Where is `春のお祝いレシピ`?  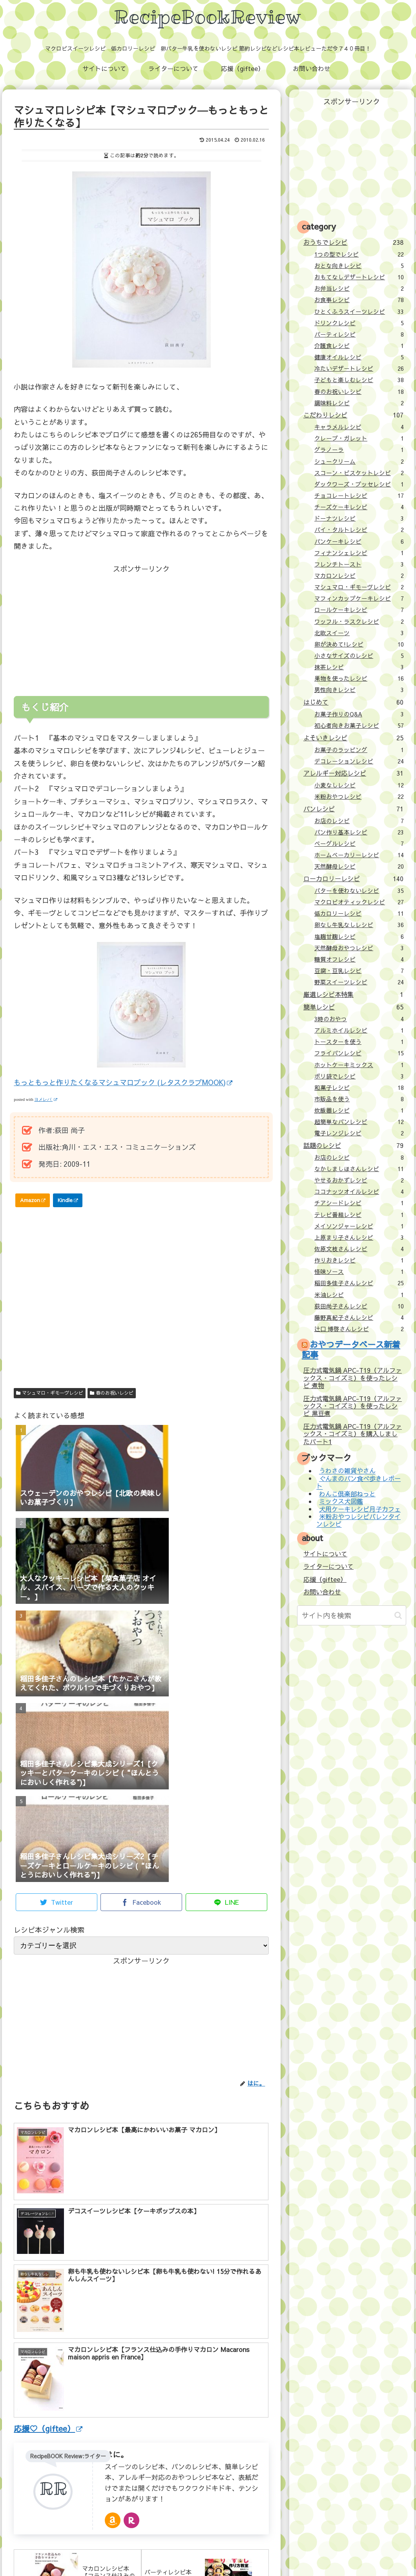 春のお祝いレシピ is located at coordinates (111, 1393).